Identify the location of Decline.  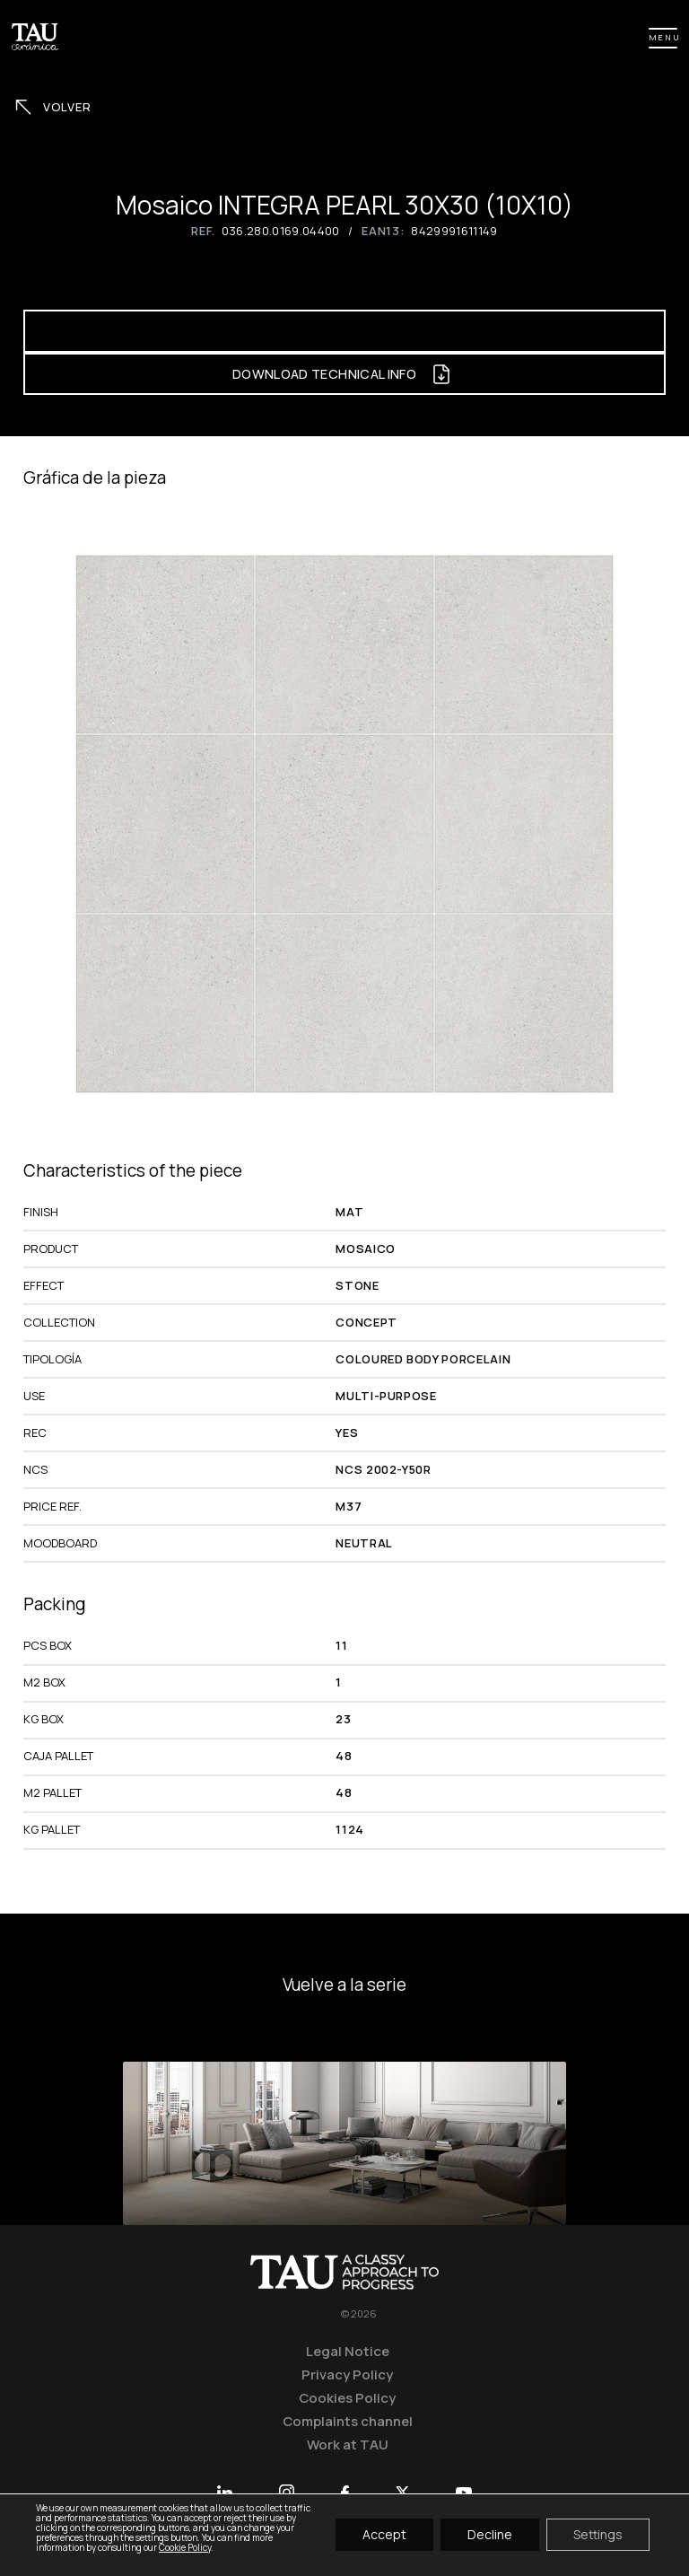
(489, 2535).